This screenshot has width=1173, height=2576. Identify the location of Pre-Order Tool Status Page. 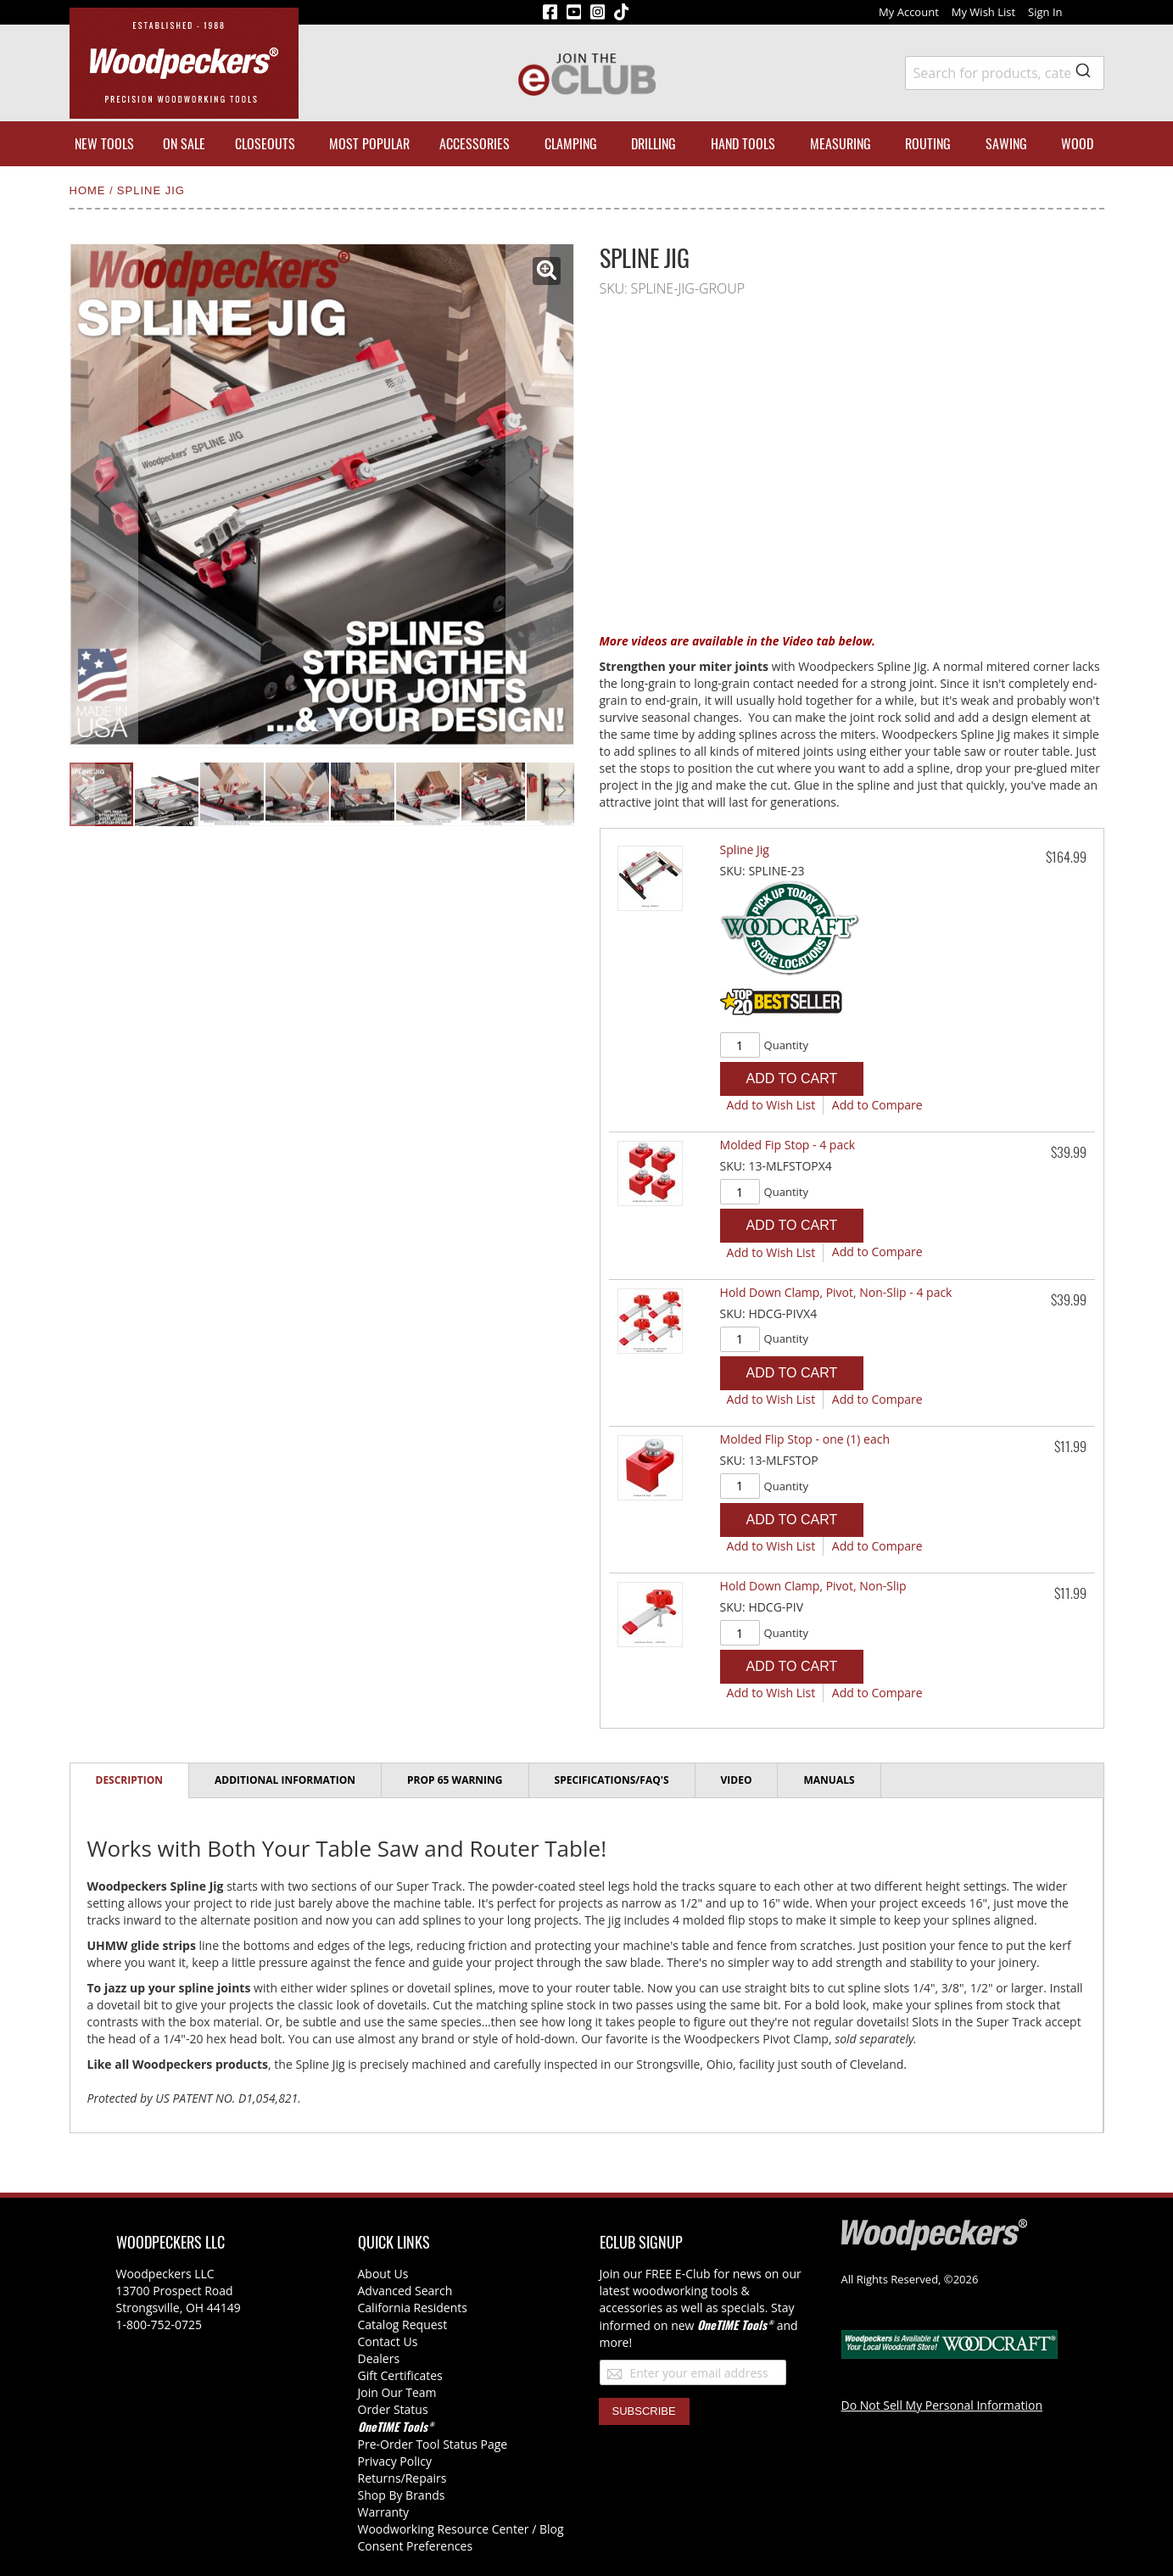
(433, 2444).